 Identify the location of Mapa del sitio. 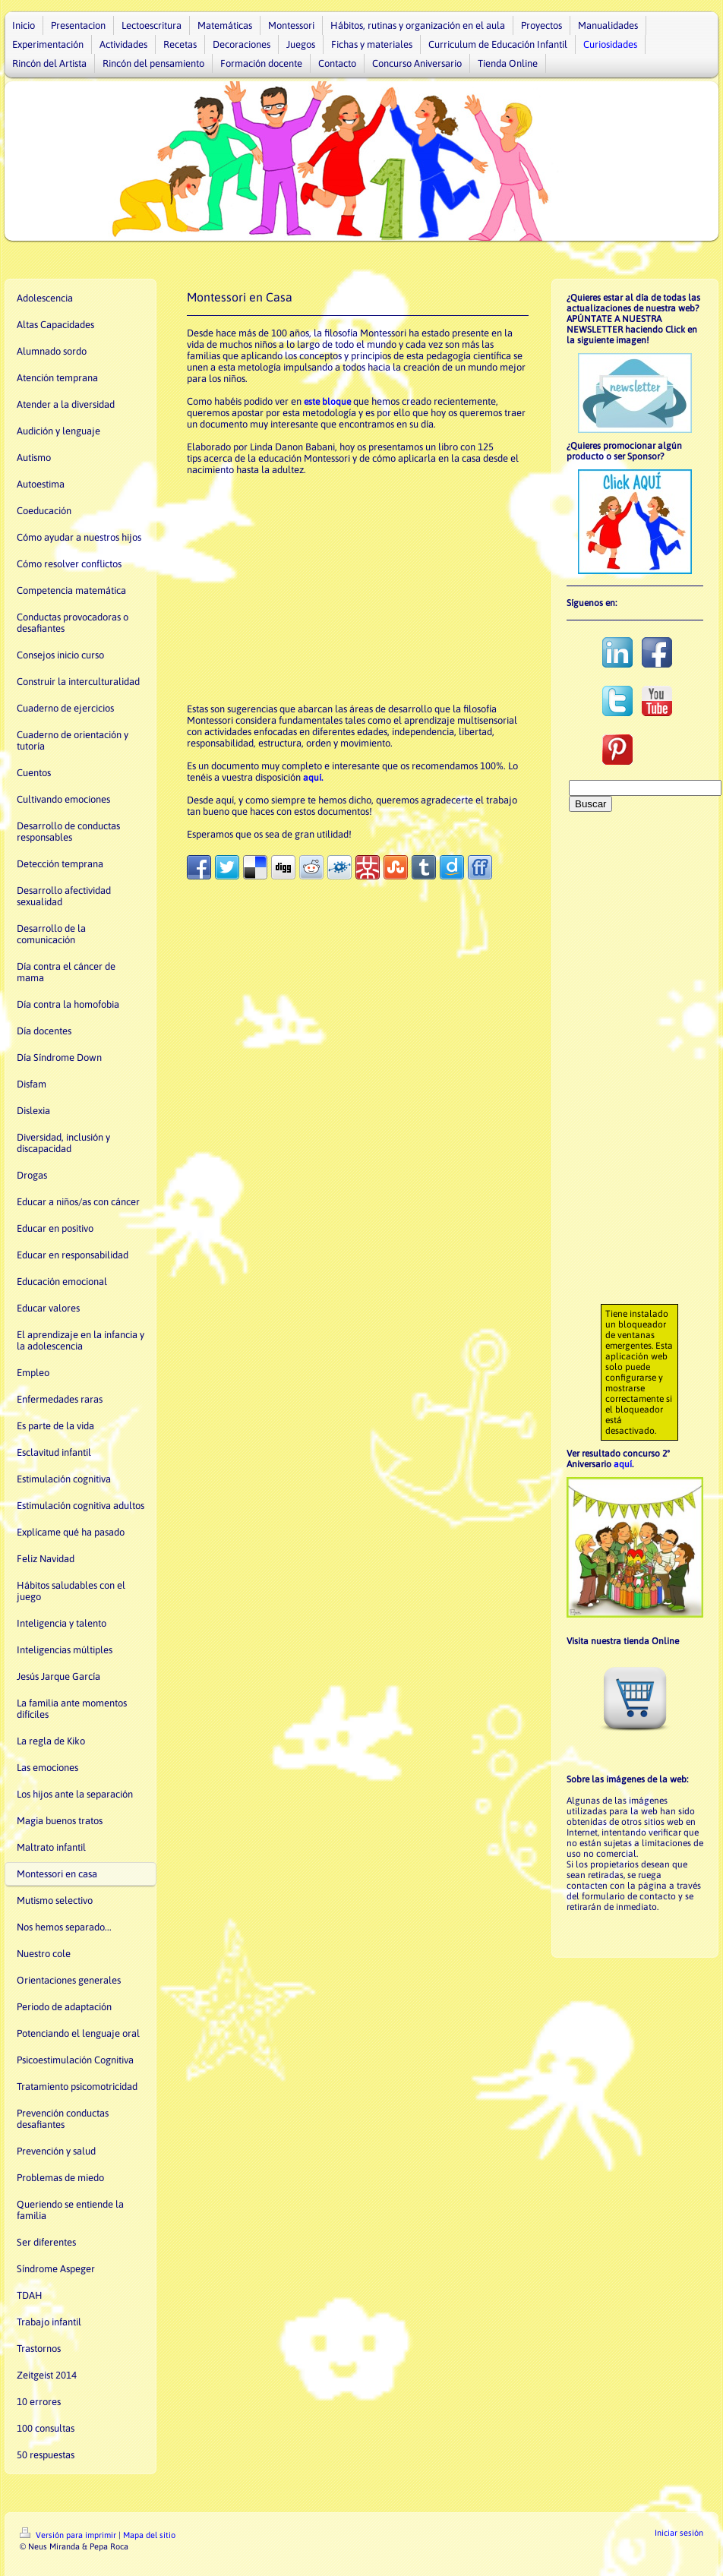
(149, 2535).